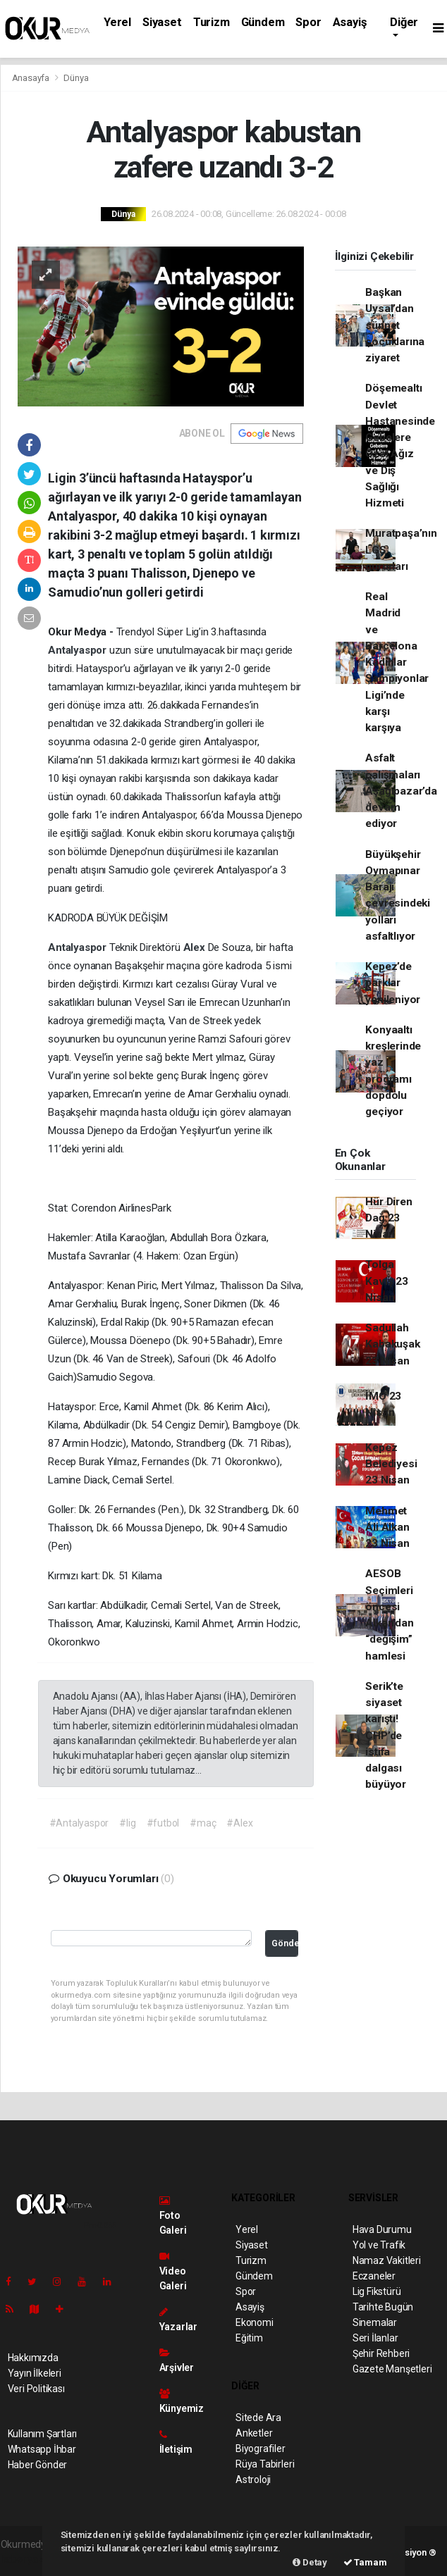 The image size is (447, 2576). I want to click on Turizm, so click(211, 22).